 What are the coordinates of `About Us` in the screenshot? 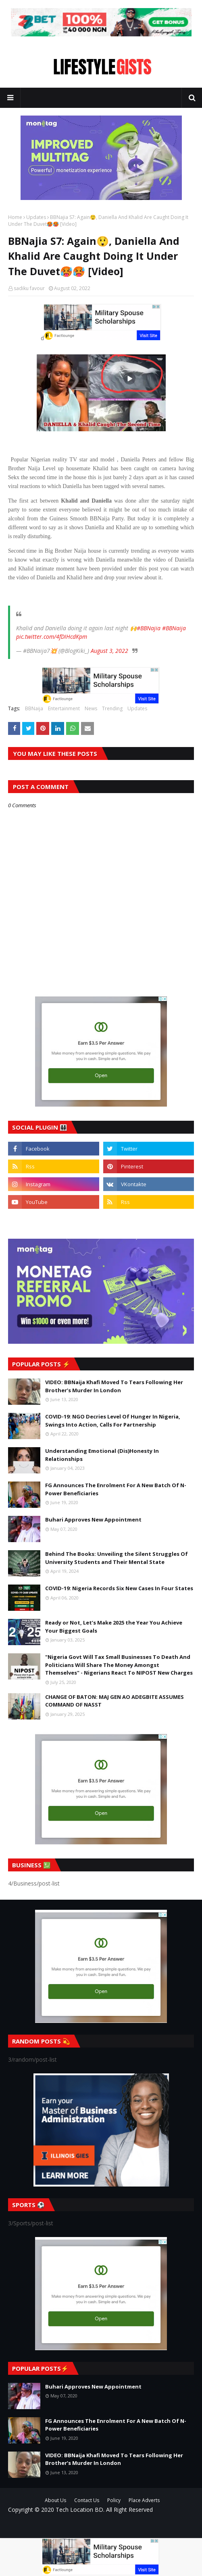 It's located at (55, 2500).